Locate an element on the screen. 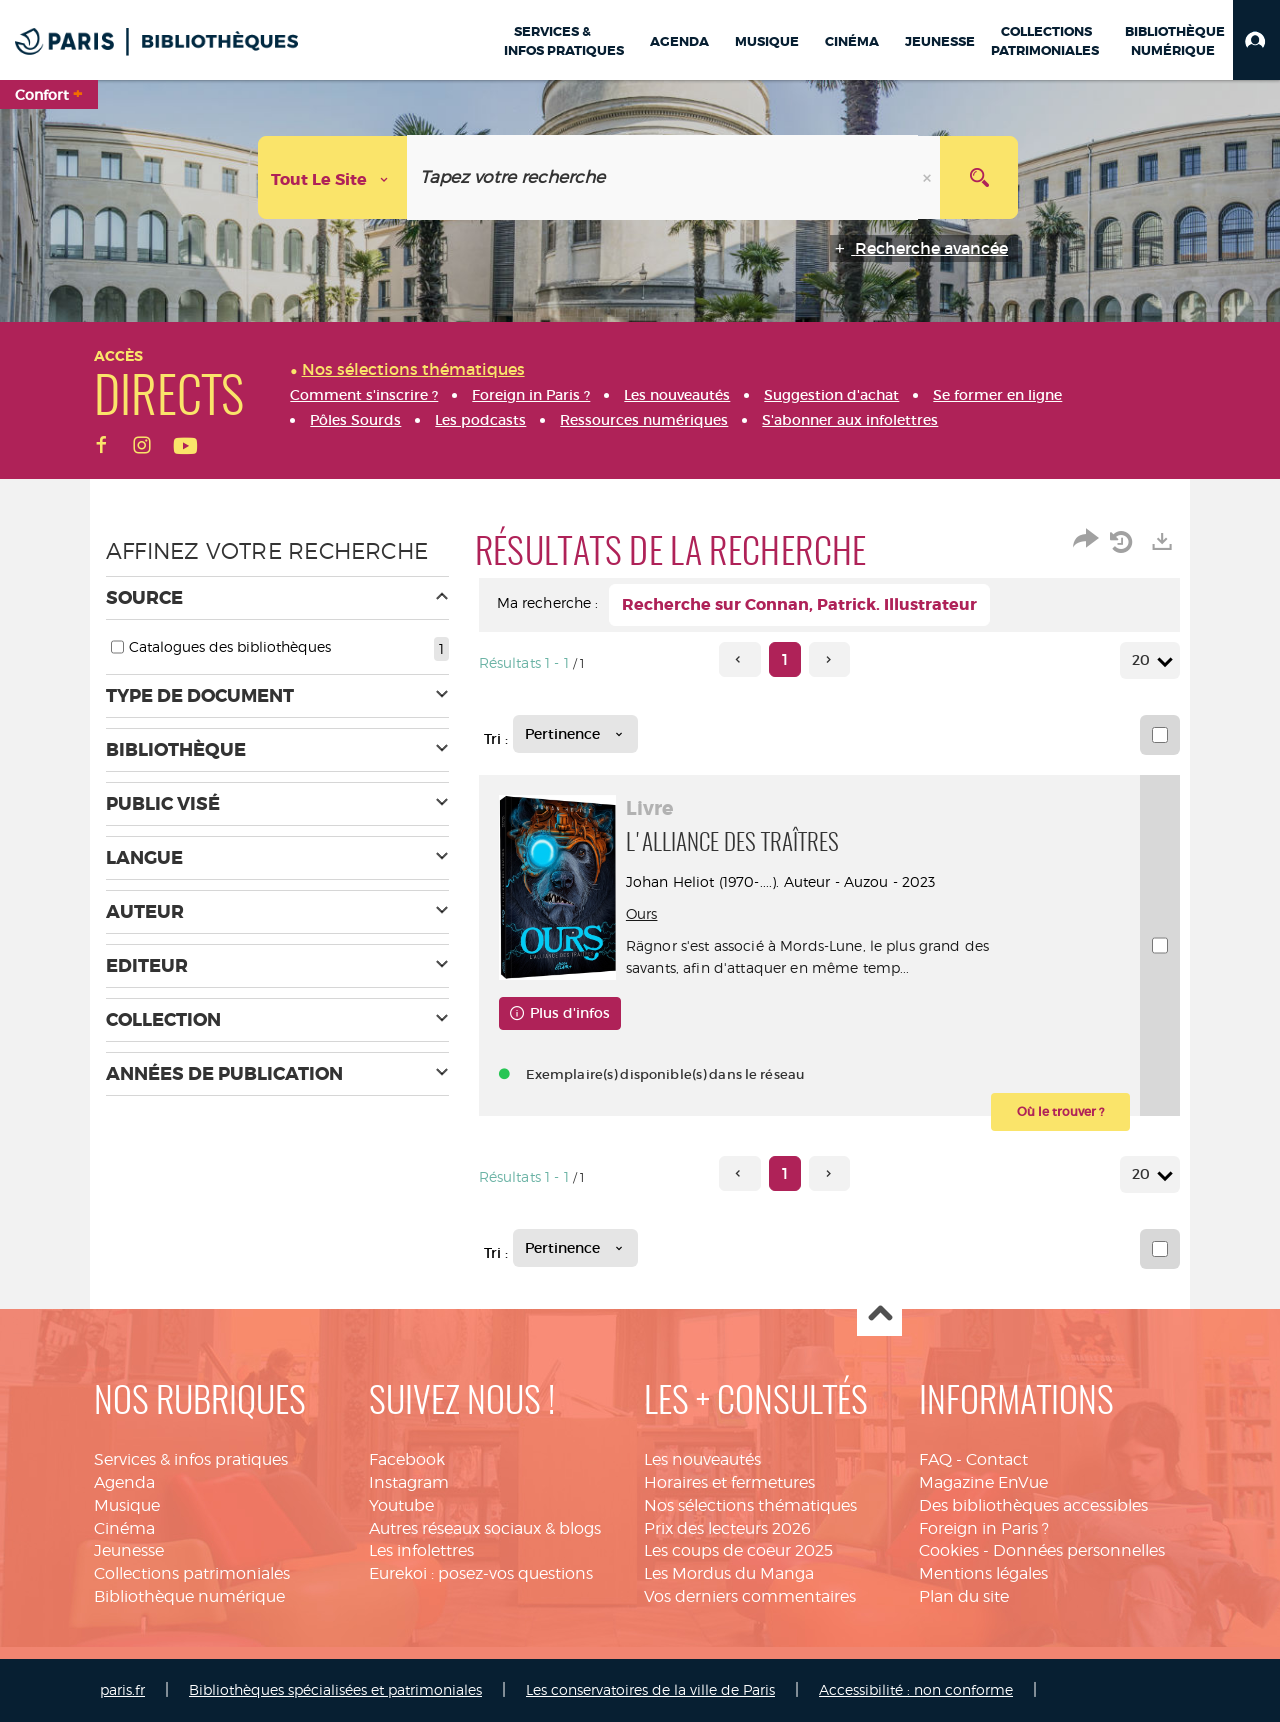 This screenshot has width=1280, height=1722. Mentions légales is located at coordinates (983, 1573).